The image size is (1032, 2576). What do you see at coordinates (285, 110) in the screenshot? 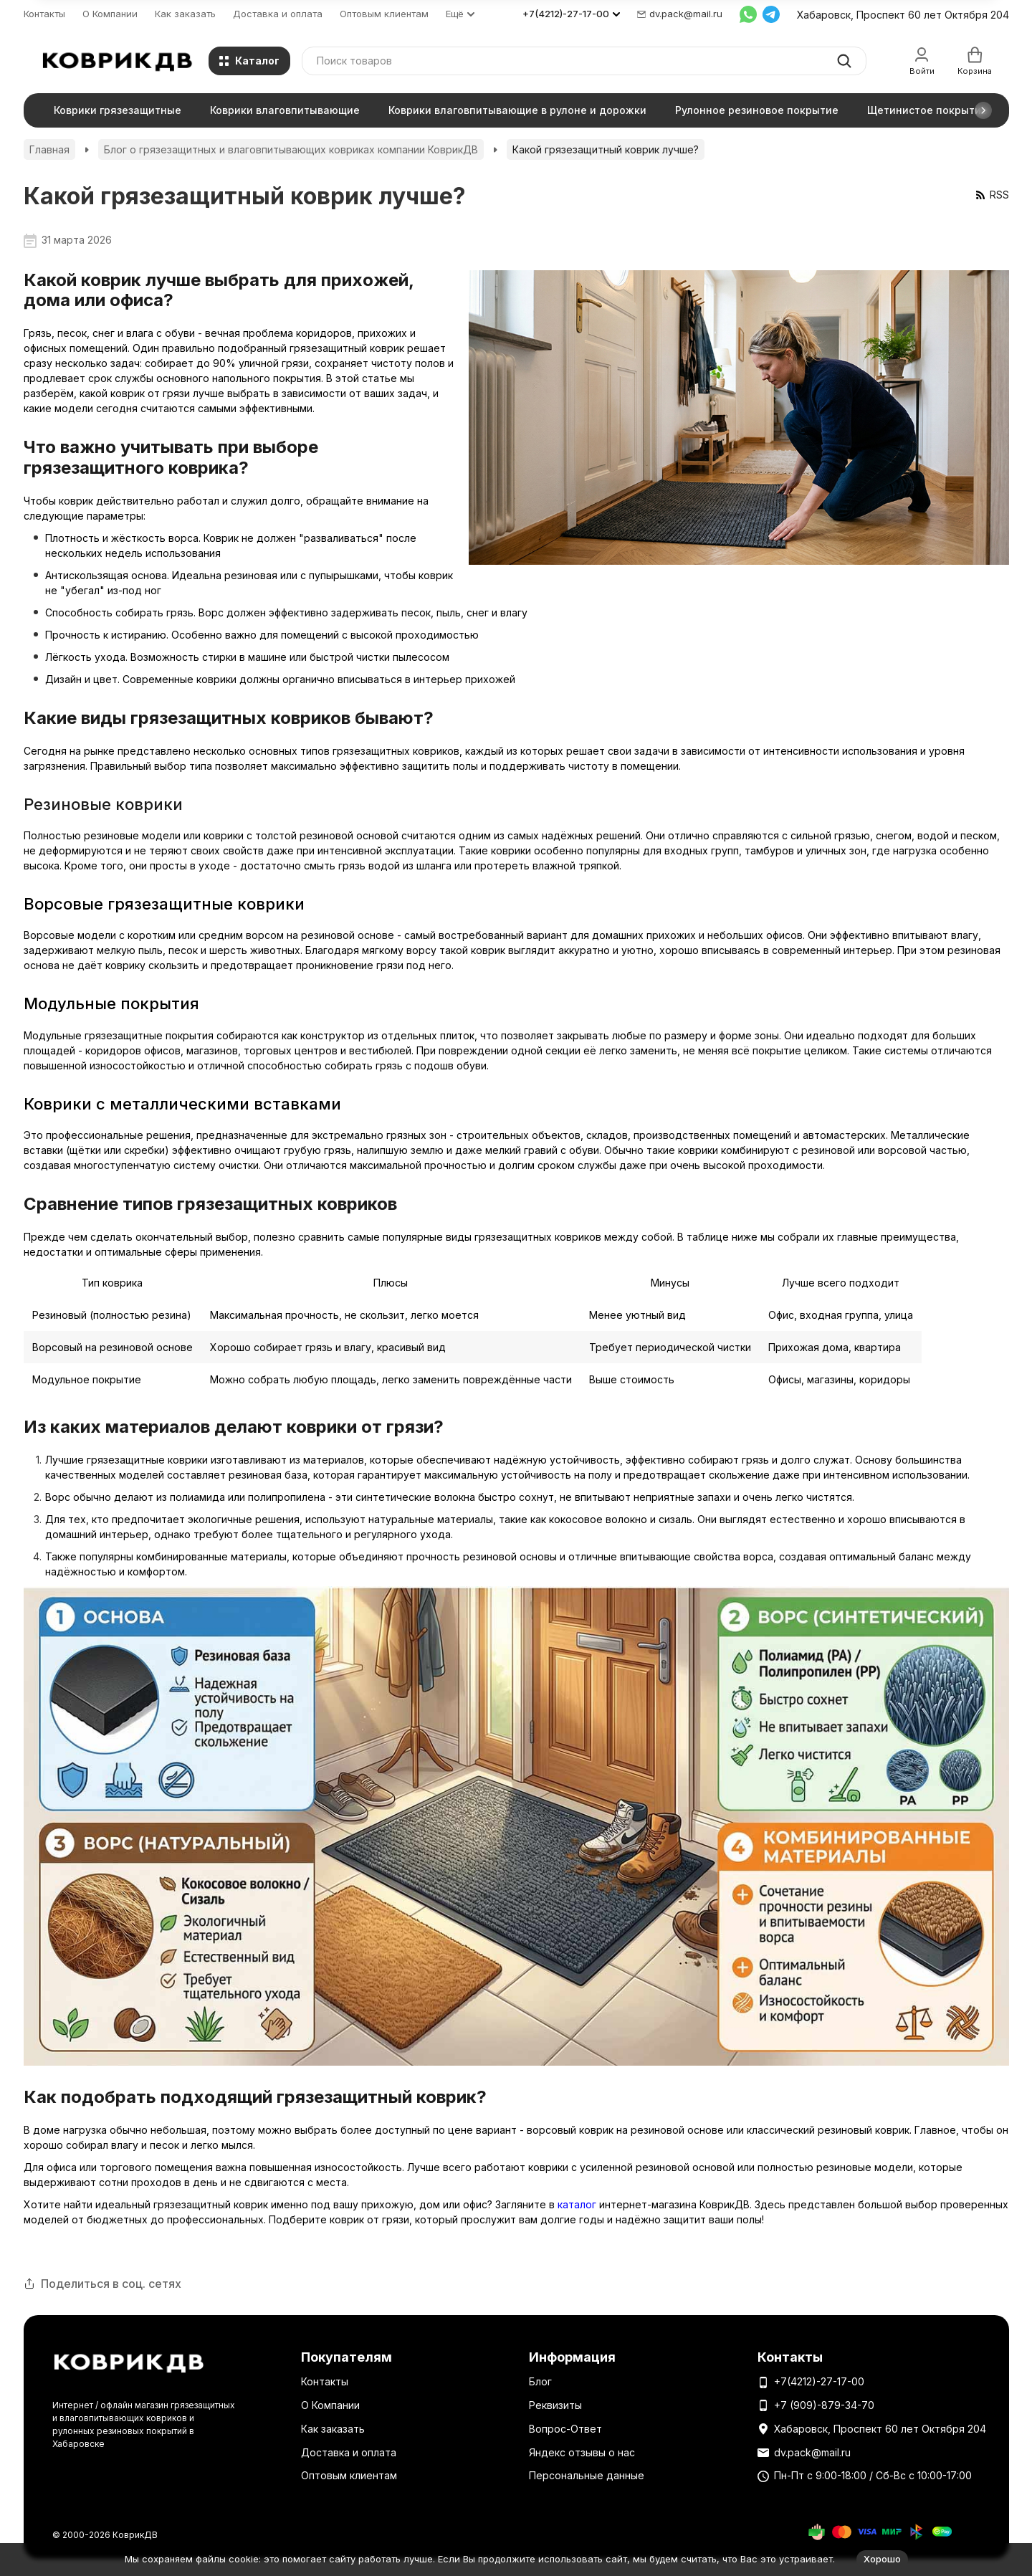
I see `Коврики влаговпитывающие` at bounding box center [285, 110].